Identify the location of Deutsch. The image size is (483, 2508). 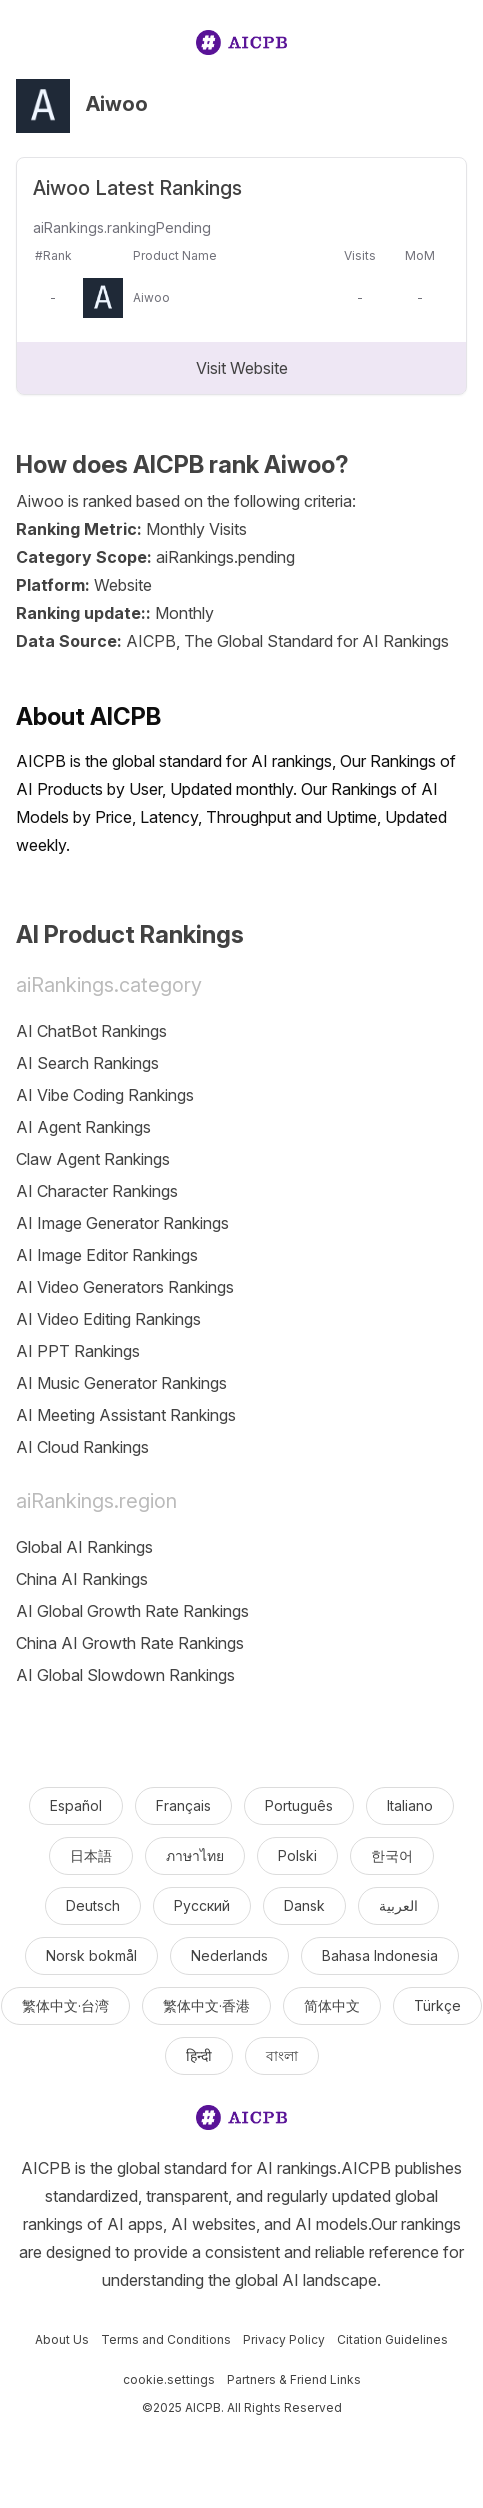
(93, 1905).